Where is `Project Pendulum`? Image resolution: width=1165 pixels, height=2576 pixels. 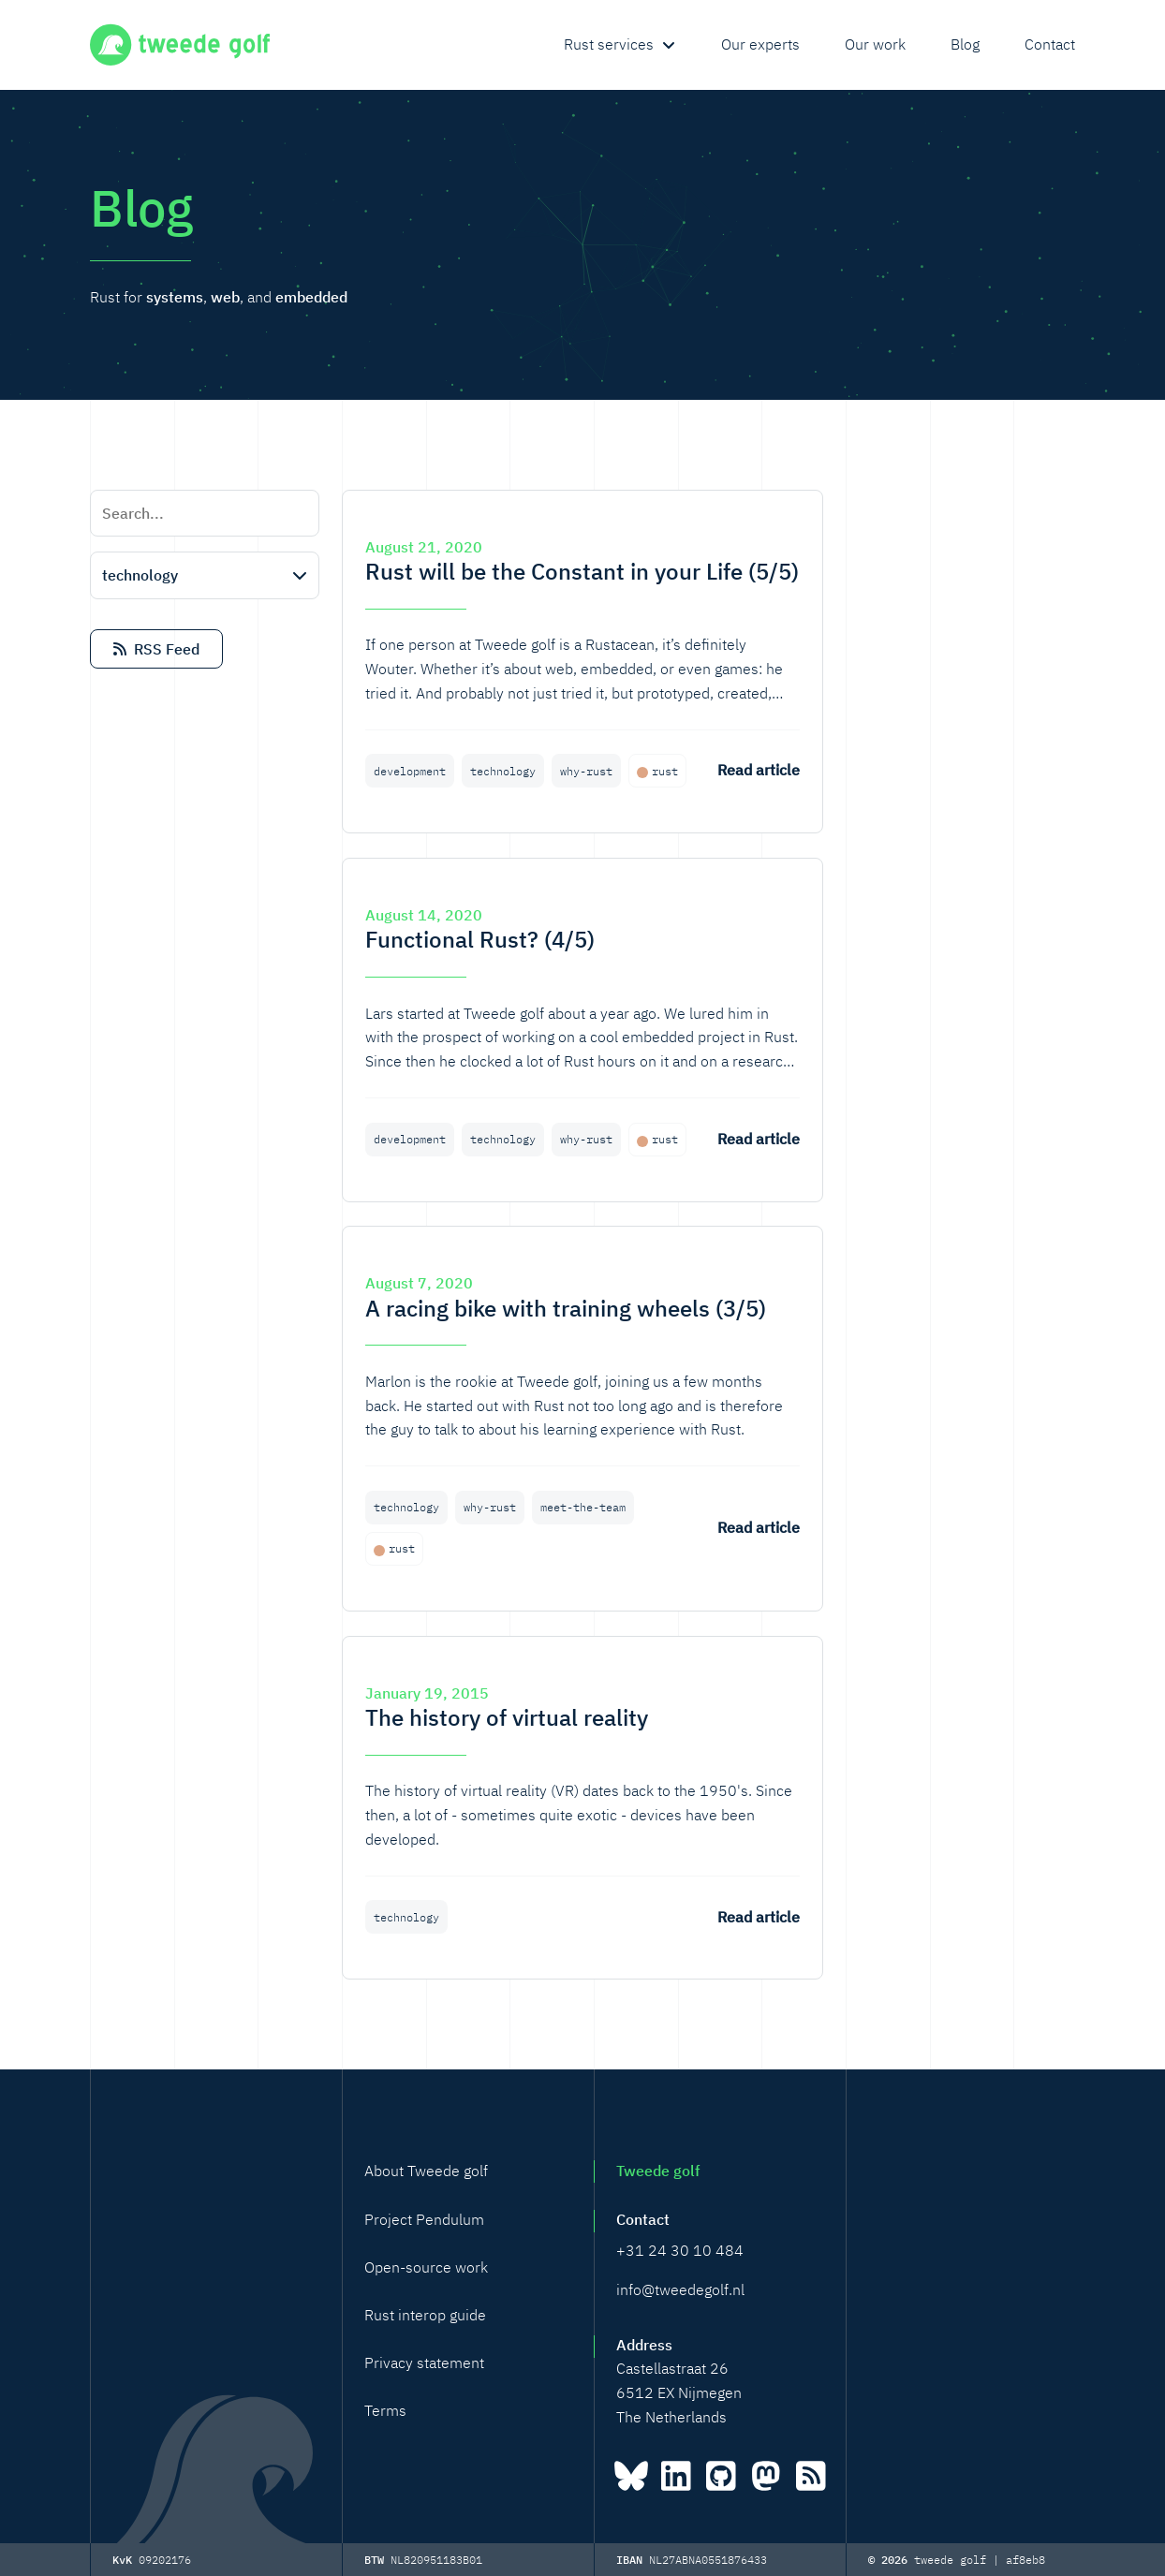
Project Pendulum is located at coordinates (424, 2219).